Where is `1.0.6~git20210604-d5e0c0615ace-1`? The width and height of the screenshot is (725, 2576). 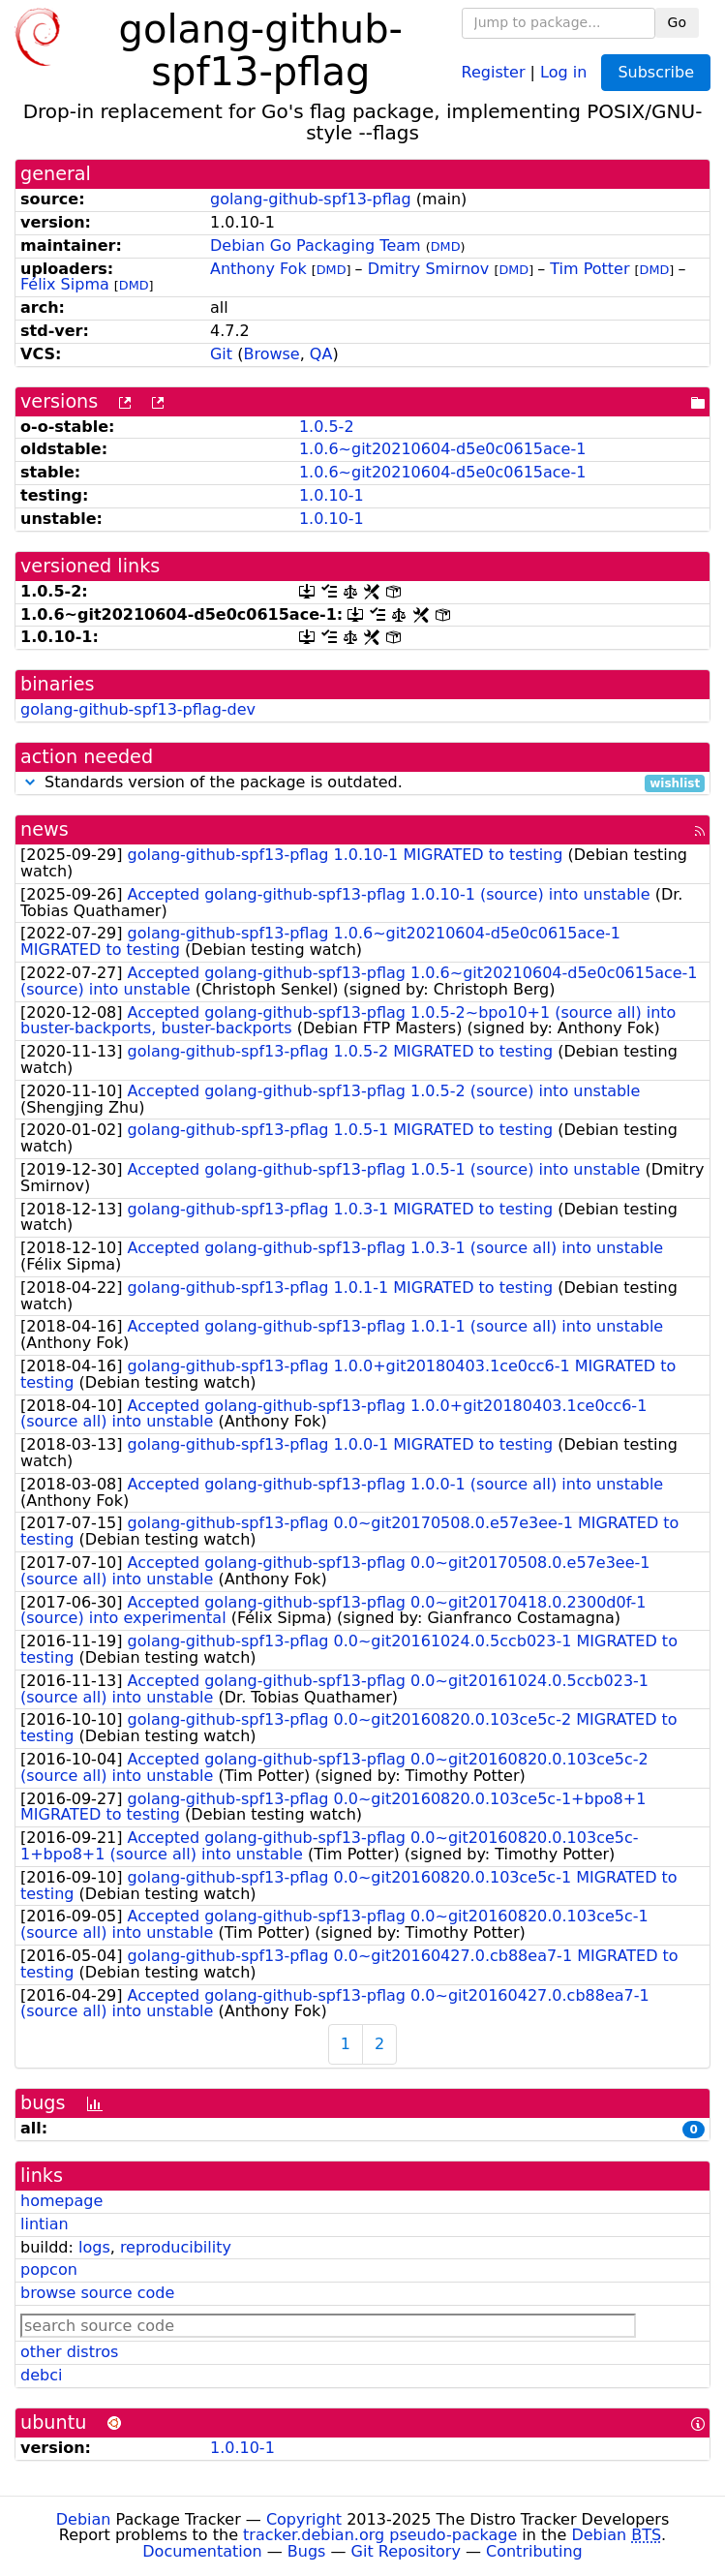
1.0.6~git20210604-d5e0c0615ace-1 is located at coordinates (443, 449).